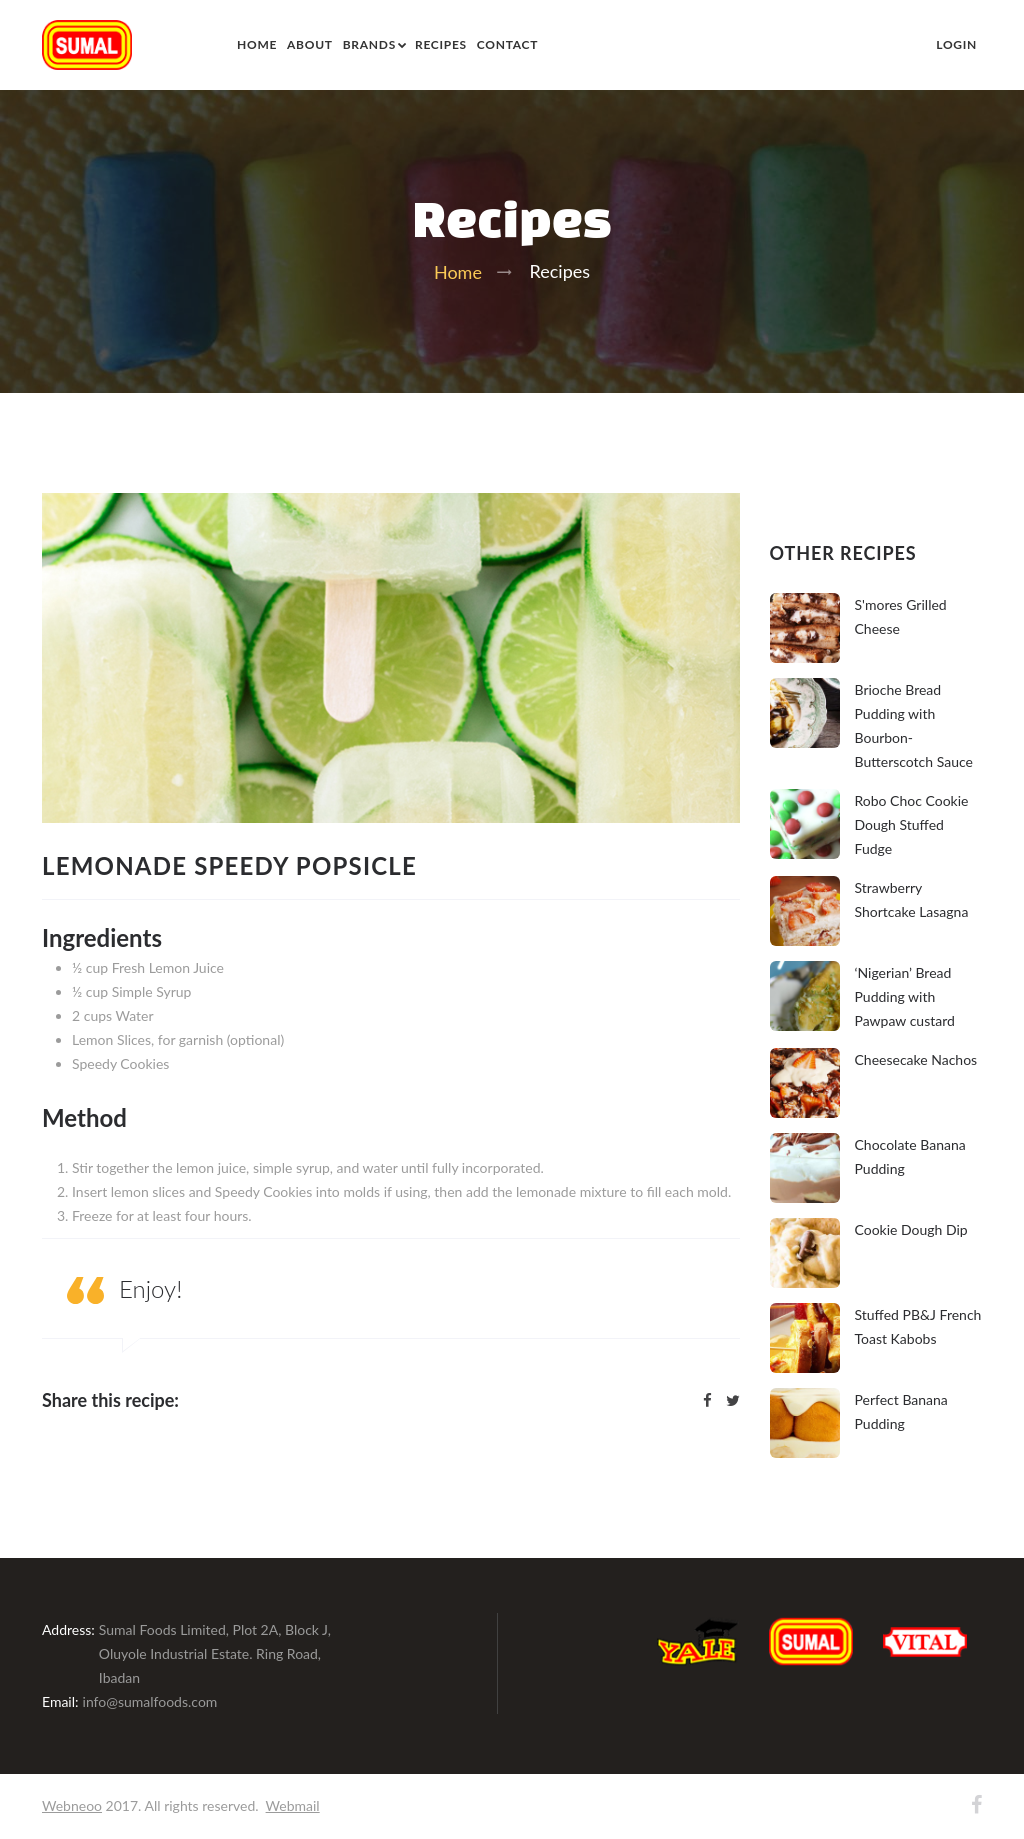 The width and height of the screenshot is (1024, 1839). I want to click on Brands, so click(369, 44).